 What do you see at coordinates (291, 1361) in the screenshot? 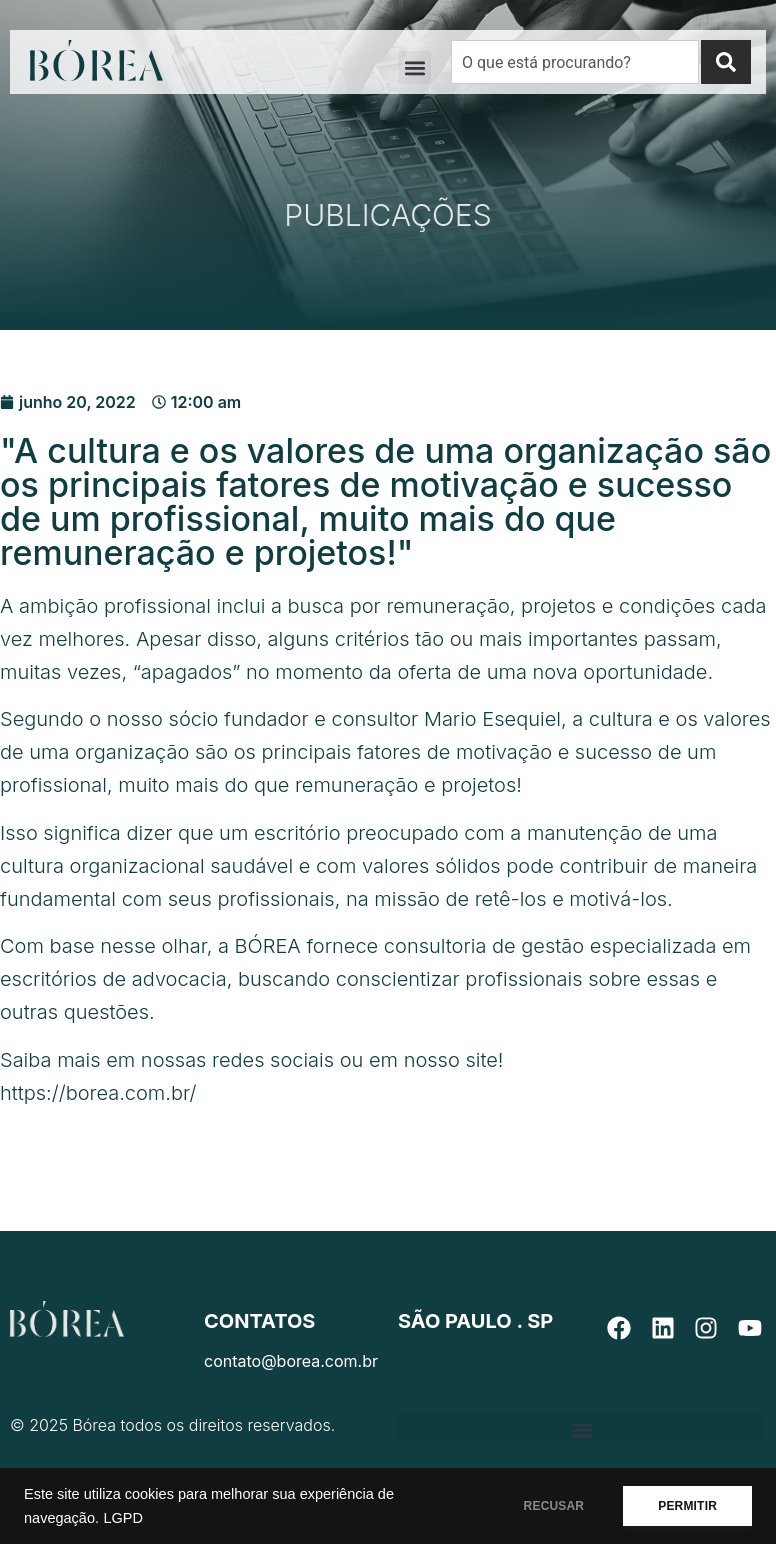
I see `contato@borea.com.br` at bounding box center [291, 1361].